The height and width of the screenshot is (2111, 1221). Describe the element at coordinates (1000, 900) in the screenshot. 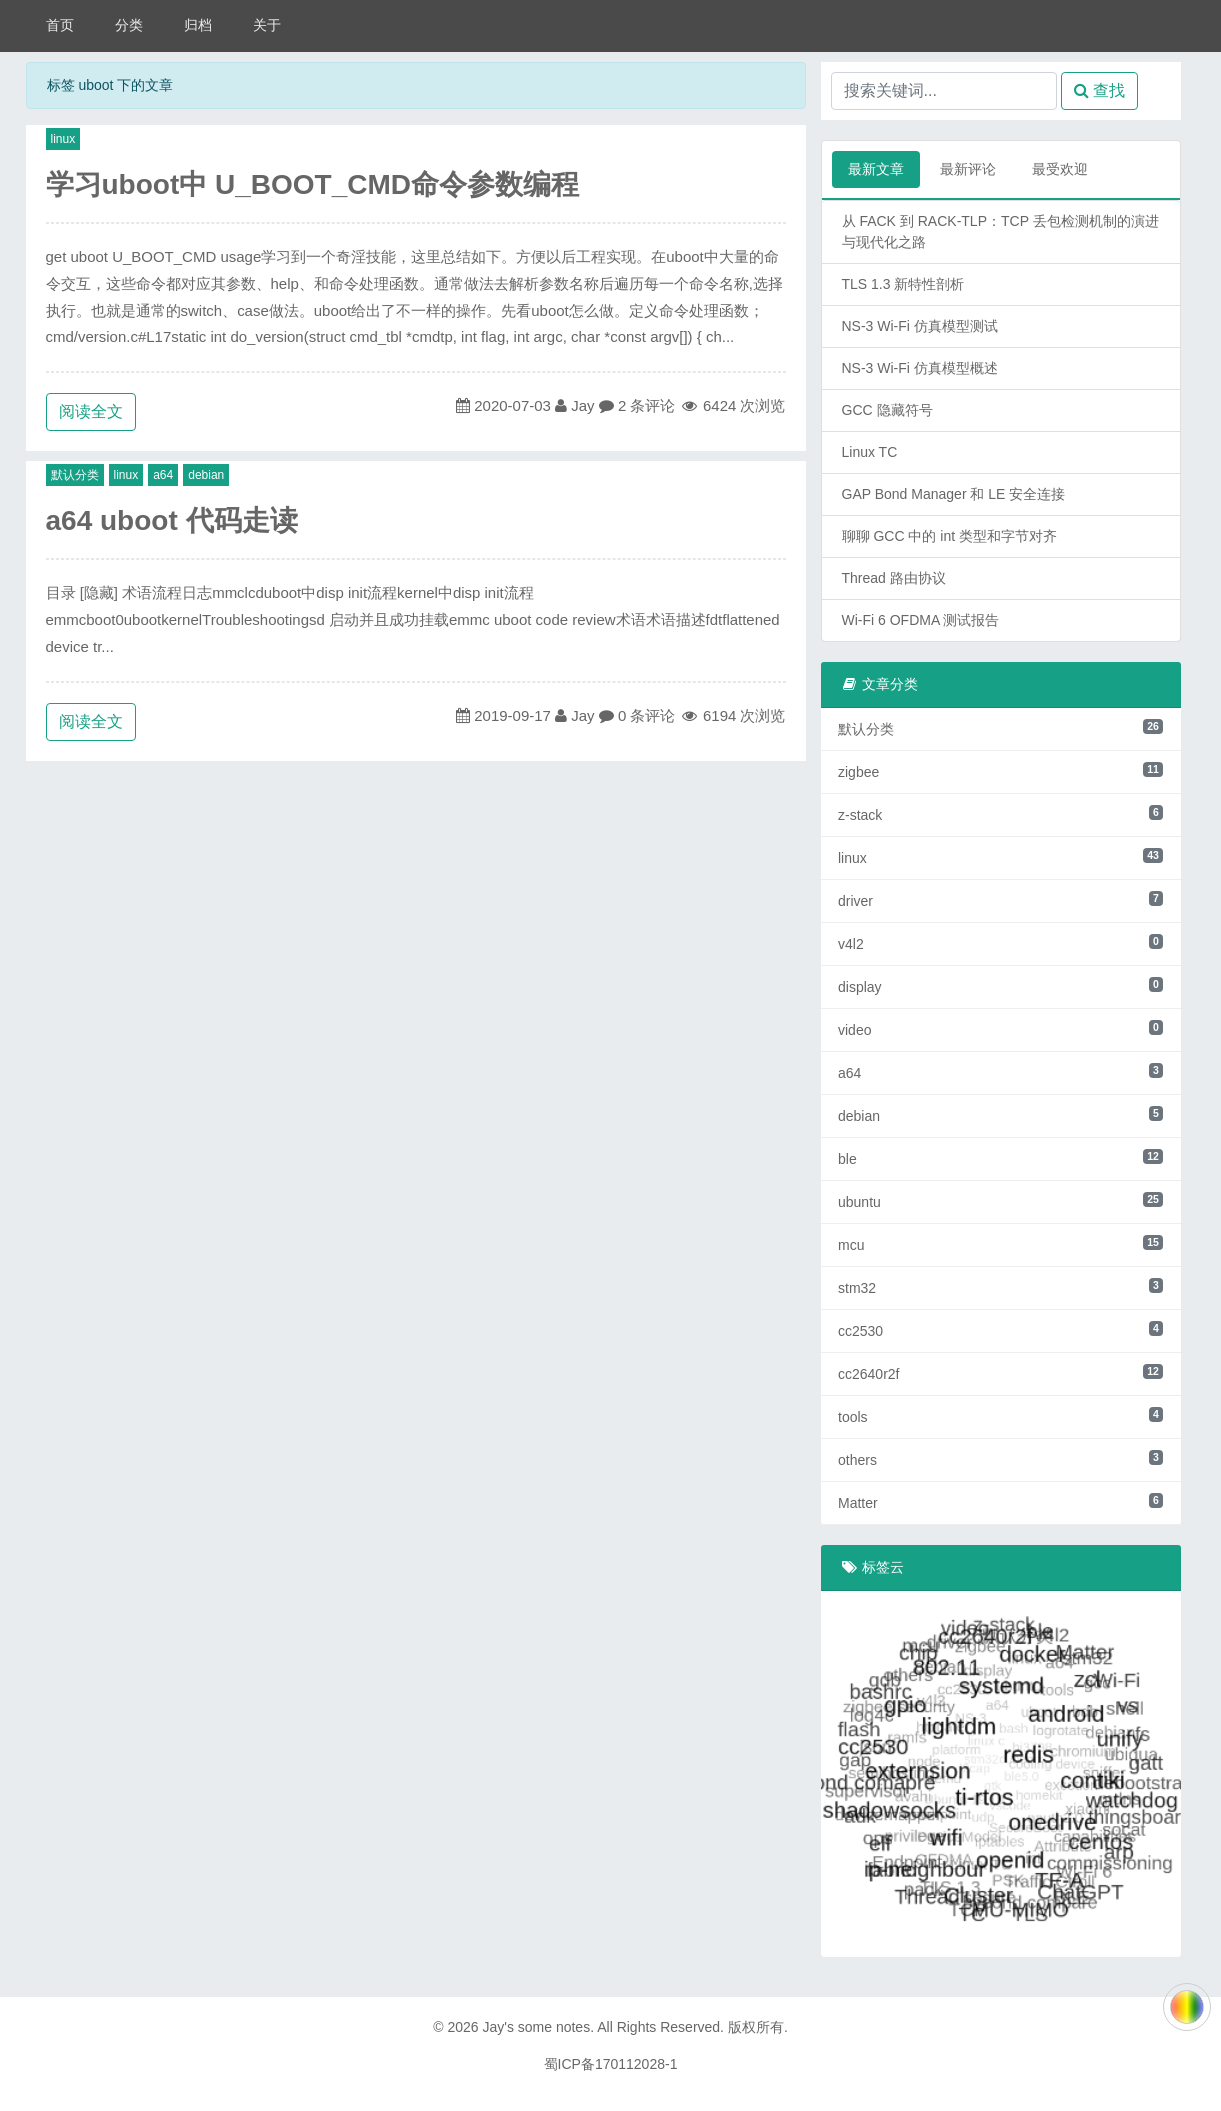

I see `driver` at that location.